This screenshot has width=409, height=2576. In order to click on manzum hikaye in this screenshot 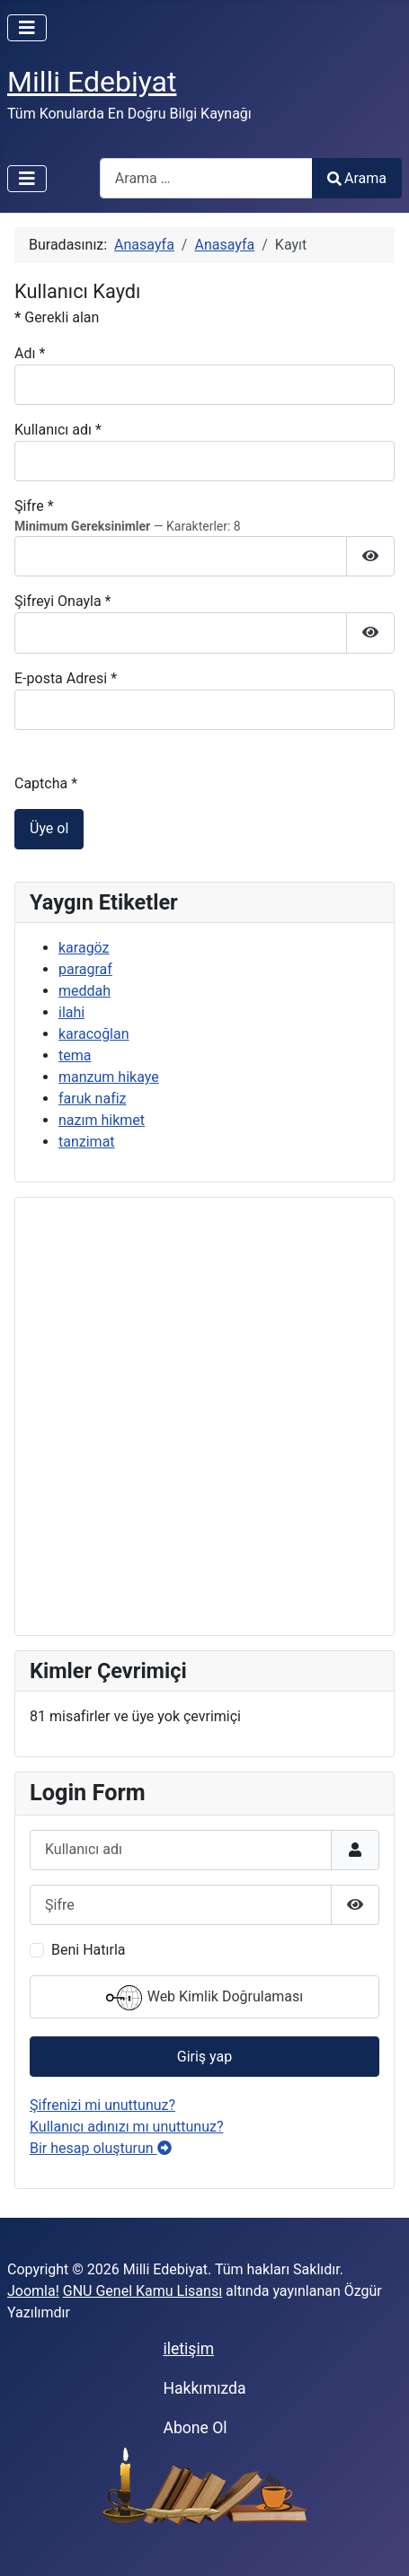, I will do `click(108, 1077)`.